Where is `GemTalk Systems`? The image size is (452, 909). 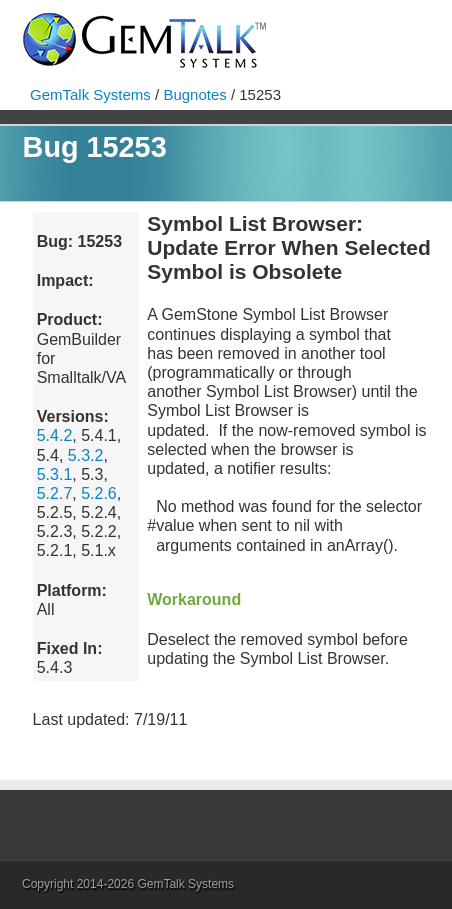
GemTalk Systems is located at coordinates (90, 94).